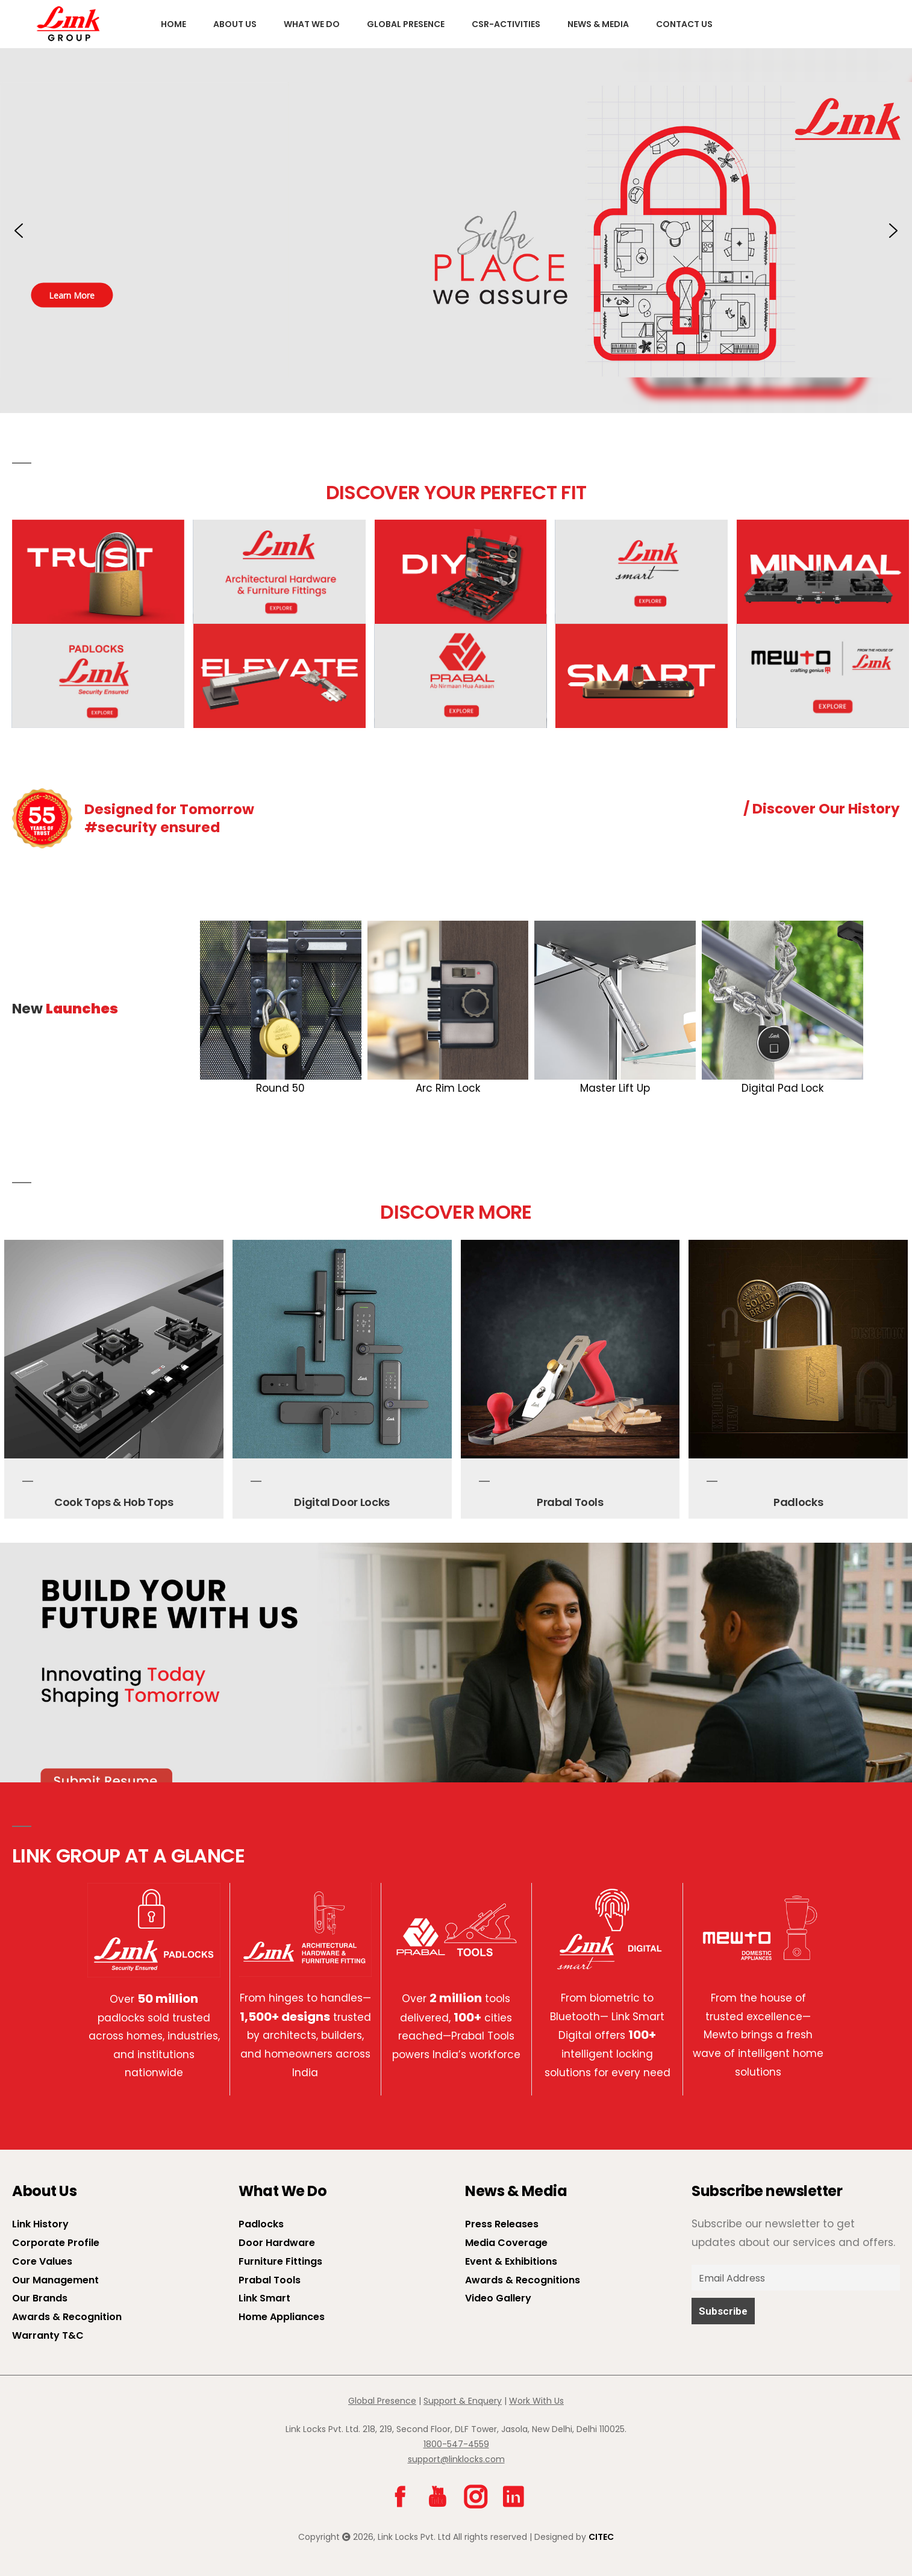 The height and width of the screenshot is (2576, 912). What do you see at coordinates (67, 2317) in the screenshot?
I see `Awards & Recognition` at bounding box center [67, 2317].